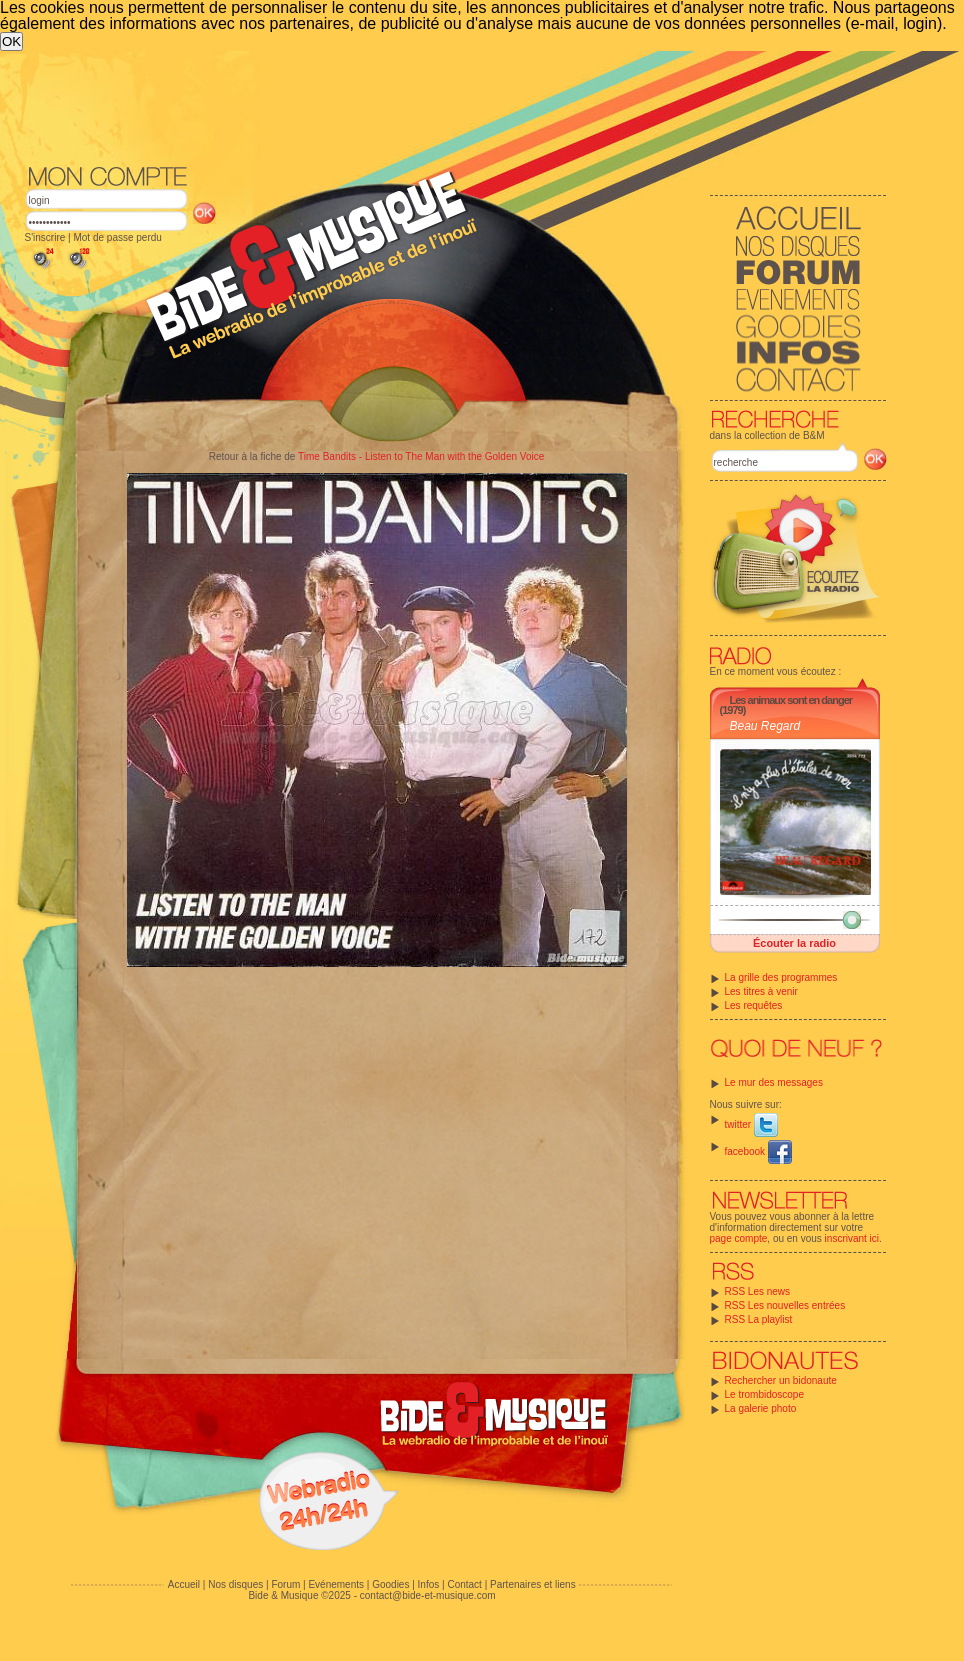  What do you see at coordinates (421, 456) in the screenshot?
I see `Time Bandits - Listen to The Man with the Golden Voice` at bounding box center [421, 456].